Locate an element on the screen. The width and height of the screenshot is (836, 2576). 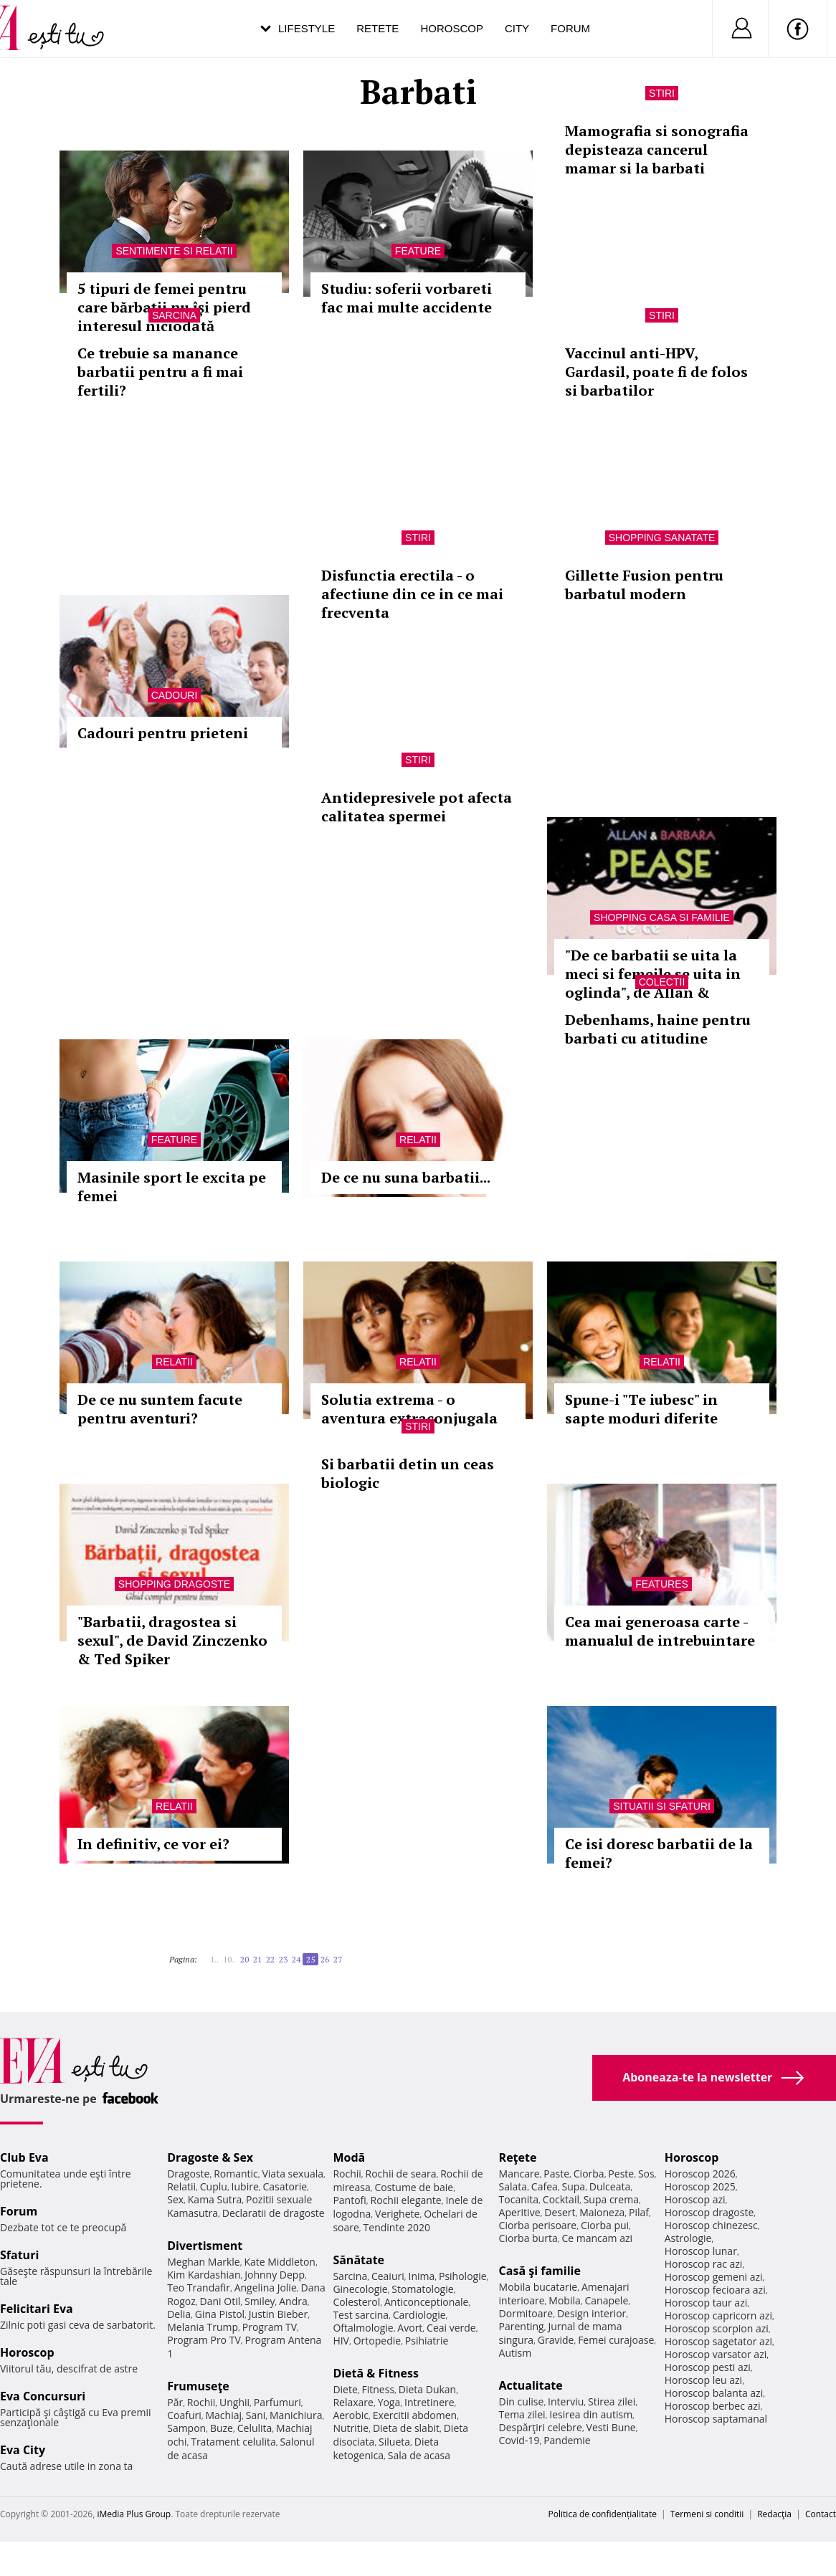
Ciorba is located at coordinates (589, 2173).